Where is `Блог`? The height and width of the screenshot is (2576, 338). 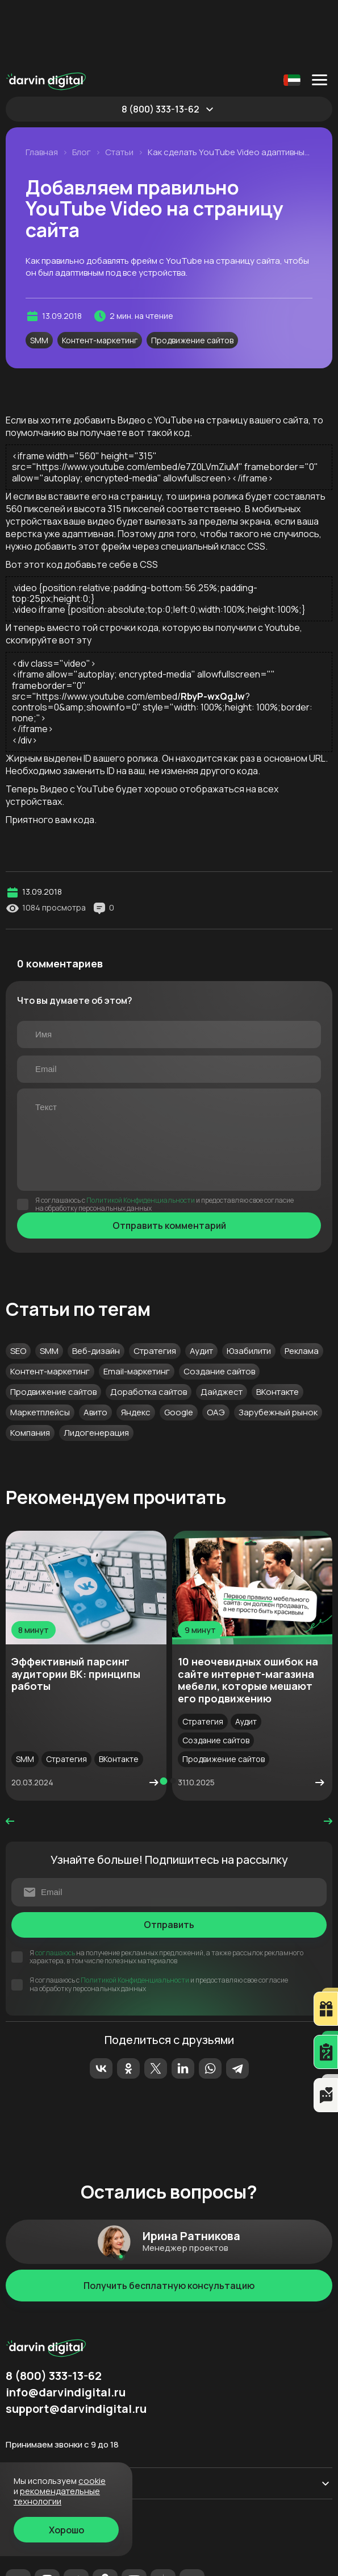
Блог is located at coordinates (81, 89).